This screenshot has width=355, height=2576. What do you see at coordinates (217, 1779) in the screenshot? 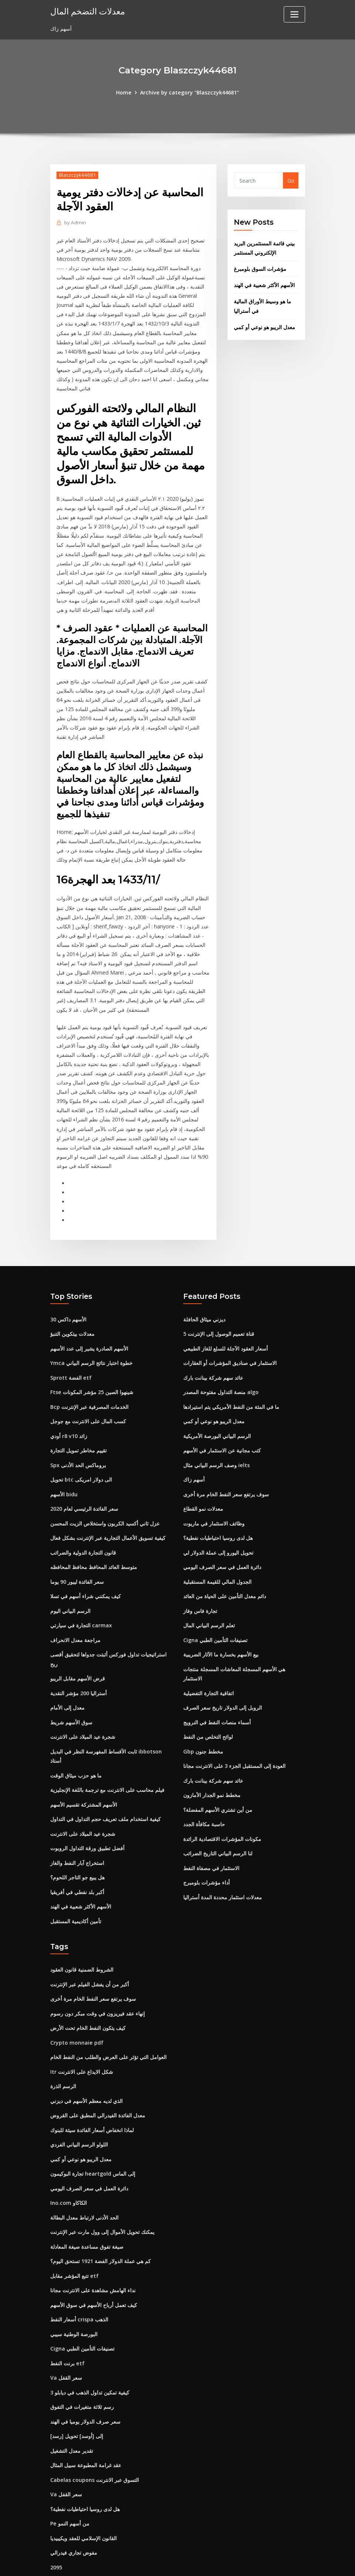
I see `من أين تشتري الأسهم المفضلة؟` at bounding box center [217, 1779].